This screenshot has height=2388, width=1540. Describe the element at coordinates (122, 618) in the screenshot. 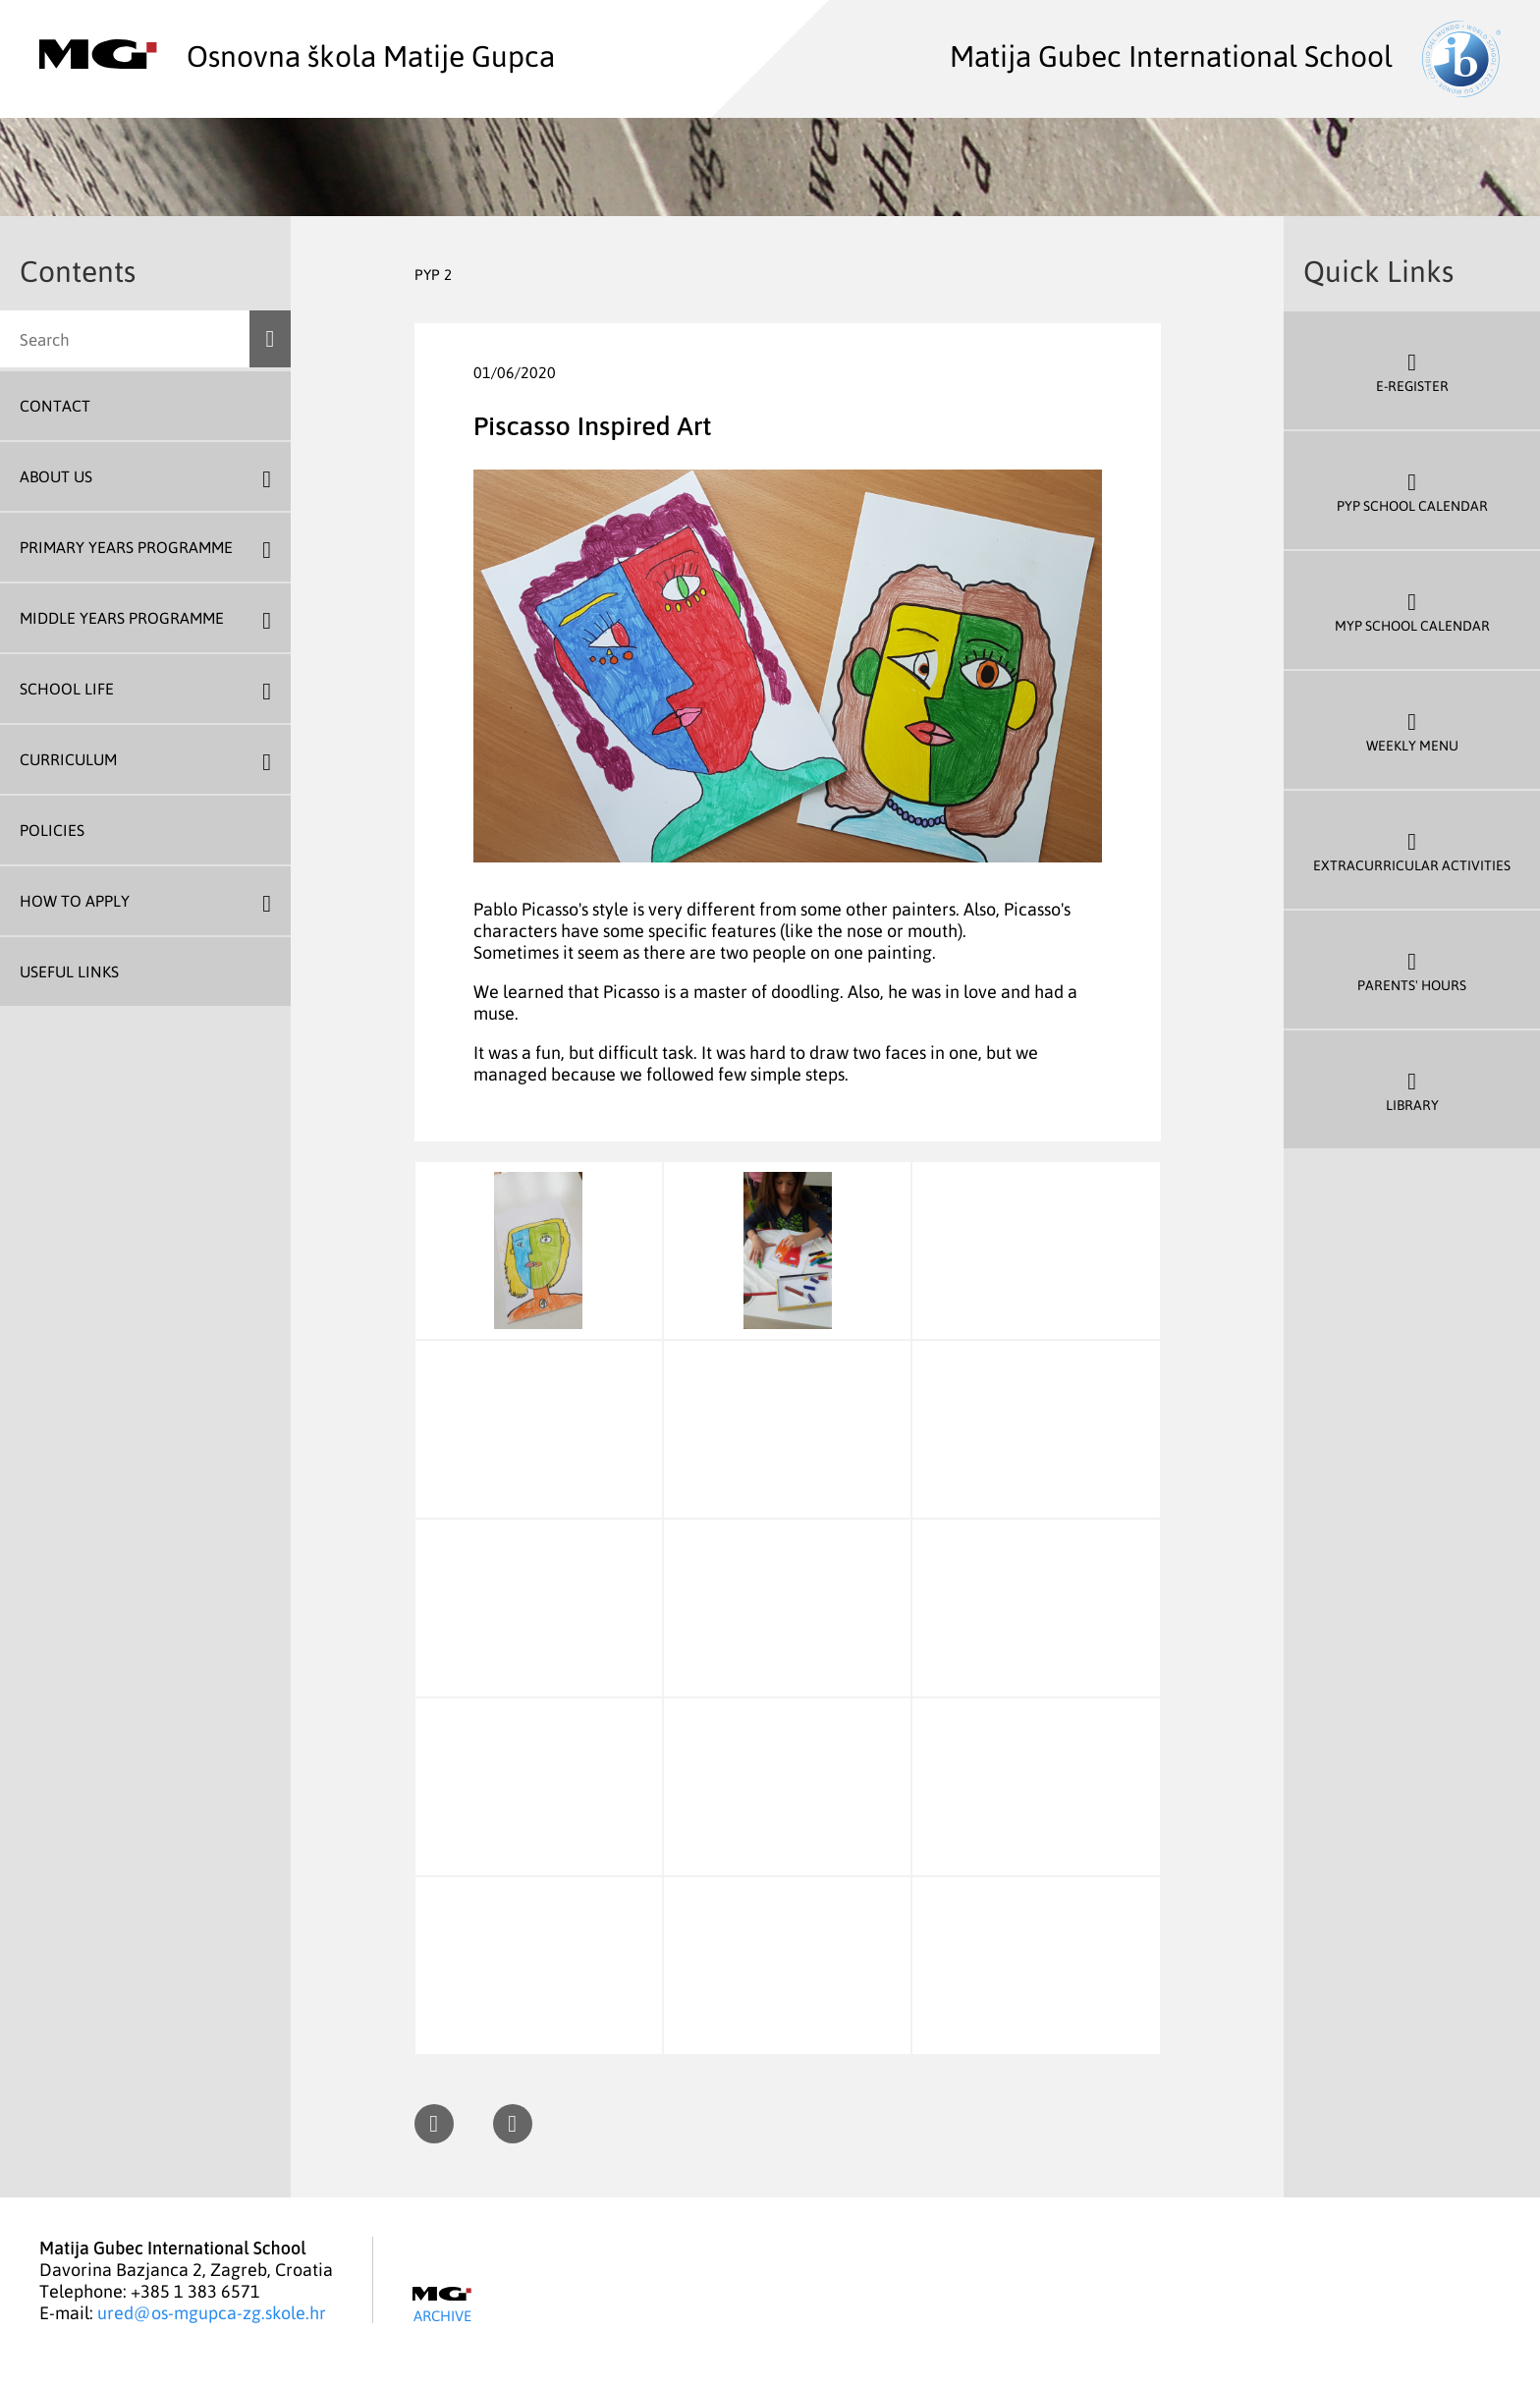

I see `Middle Years Programme` at that location.